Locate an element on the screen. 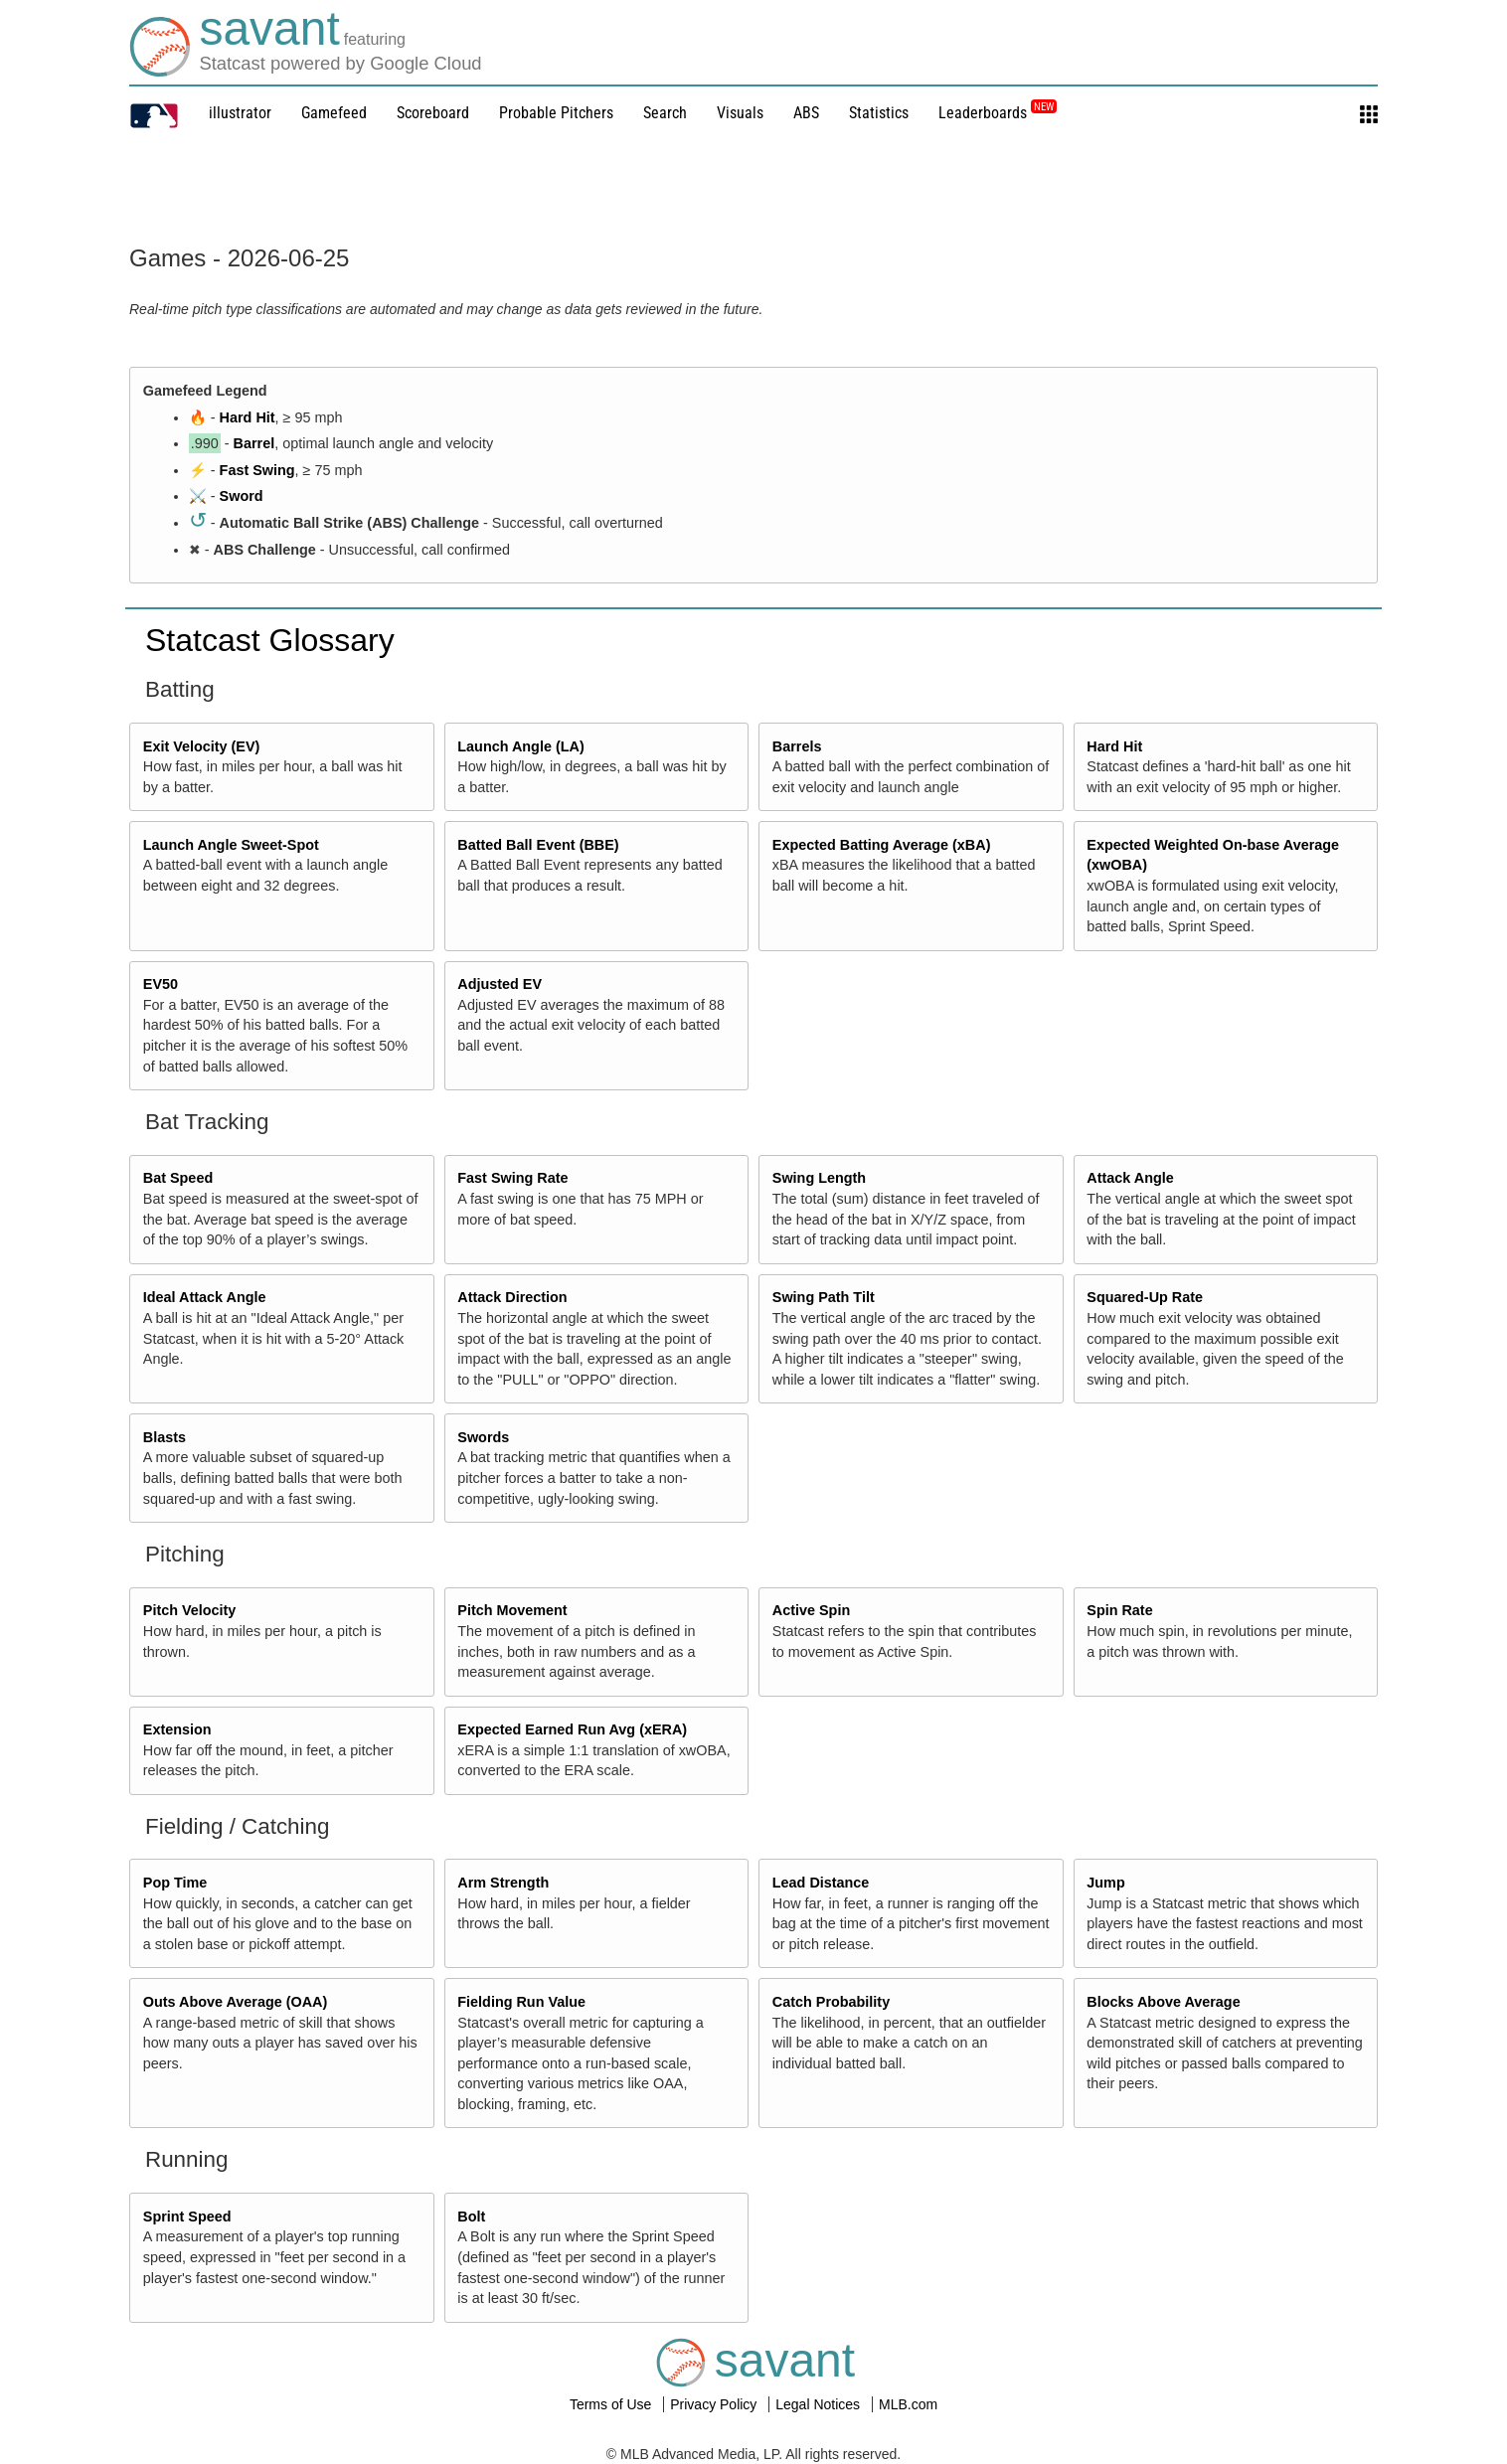 The height and width of the screenshot is (2464, 1507). Sword is located at coordinates (241, 496).